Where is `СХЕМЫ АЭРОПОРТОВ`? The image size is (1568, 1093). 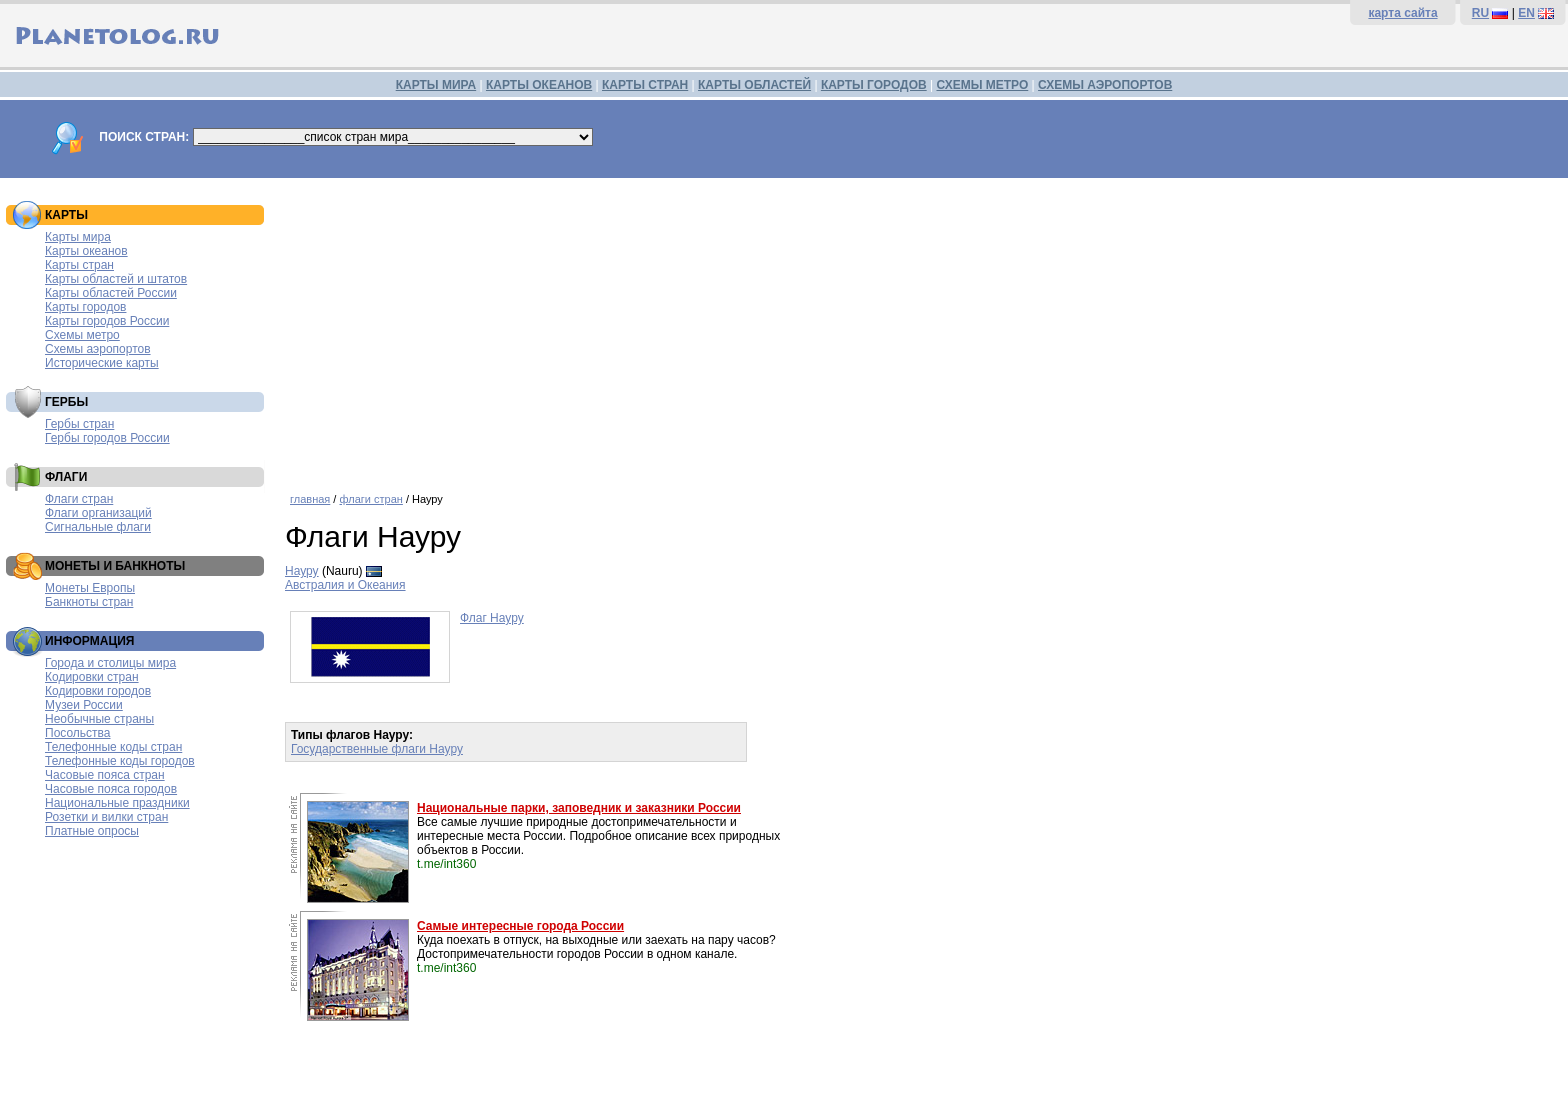
СХЕМЫ АЭРОПОРТОВ is located at coordinates (1105, 85).